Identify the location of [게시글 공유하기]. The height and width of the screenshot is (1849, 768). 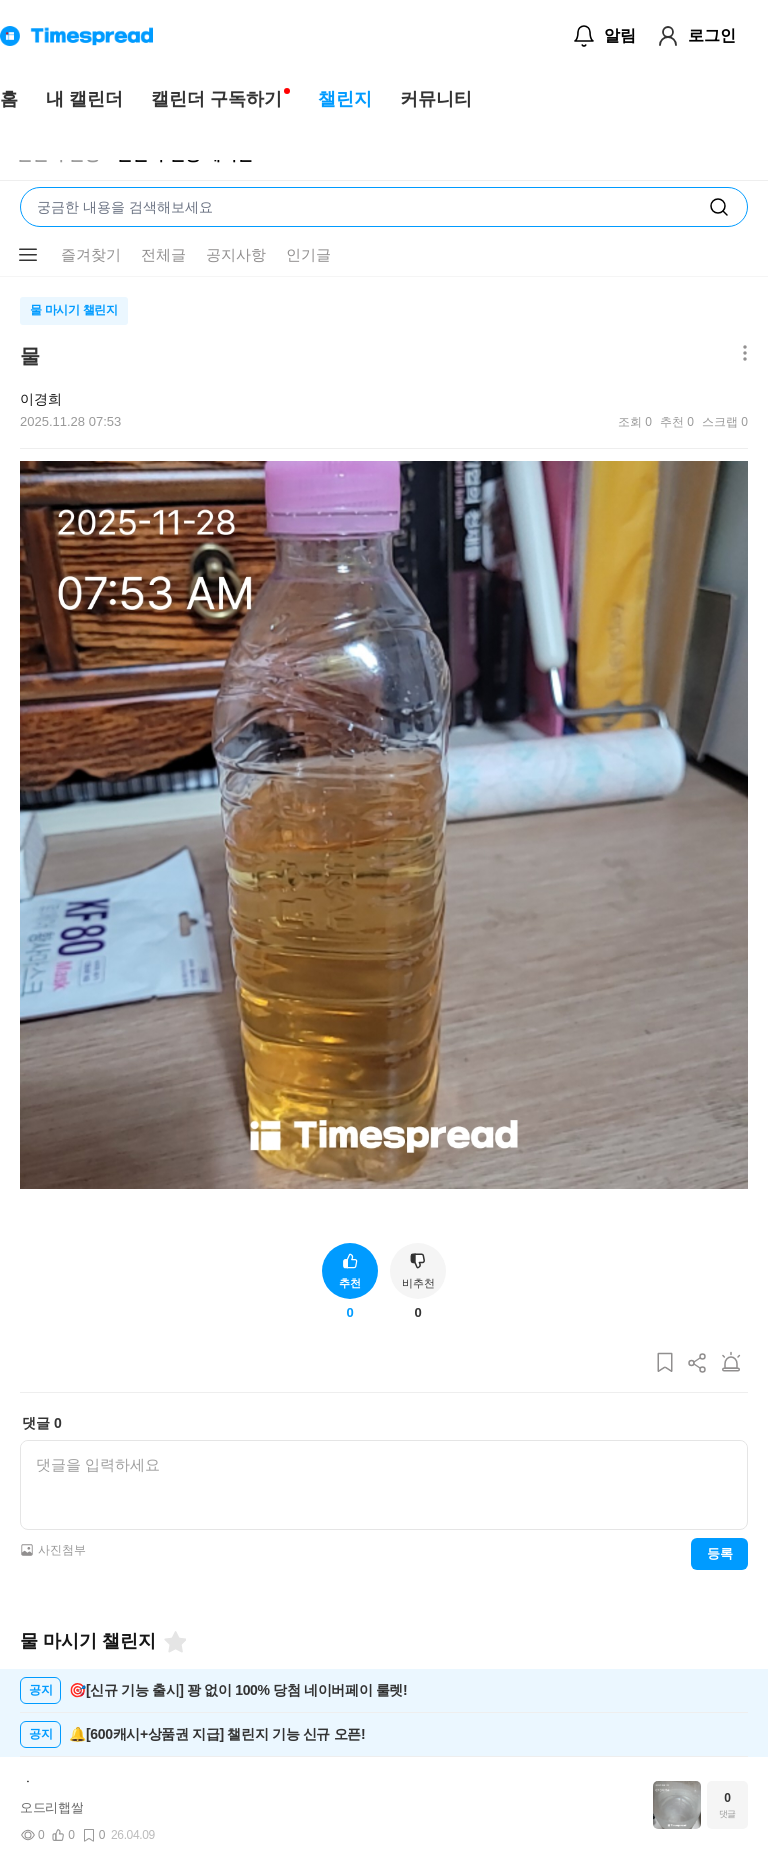
(698, 1363).